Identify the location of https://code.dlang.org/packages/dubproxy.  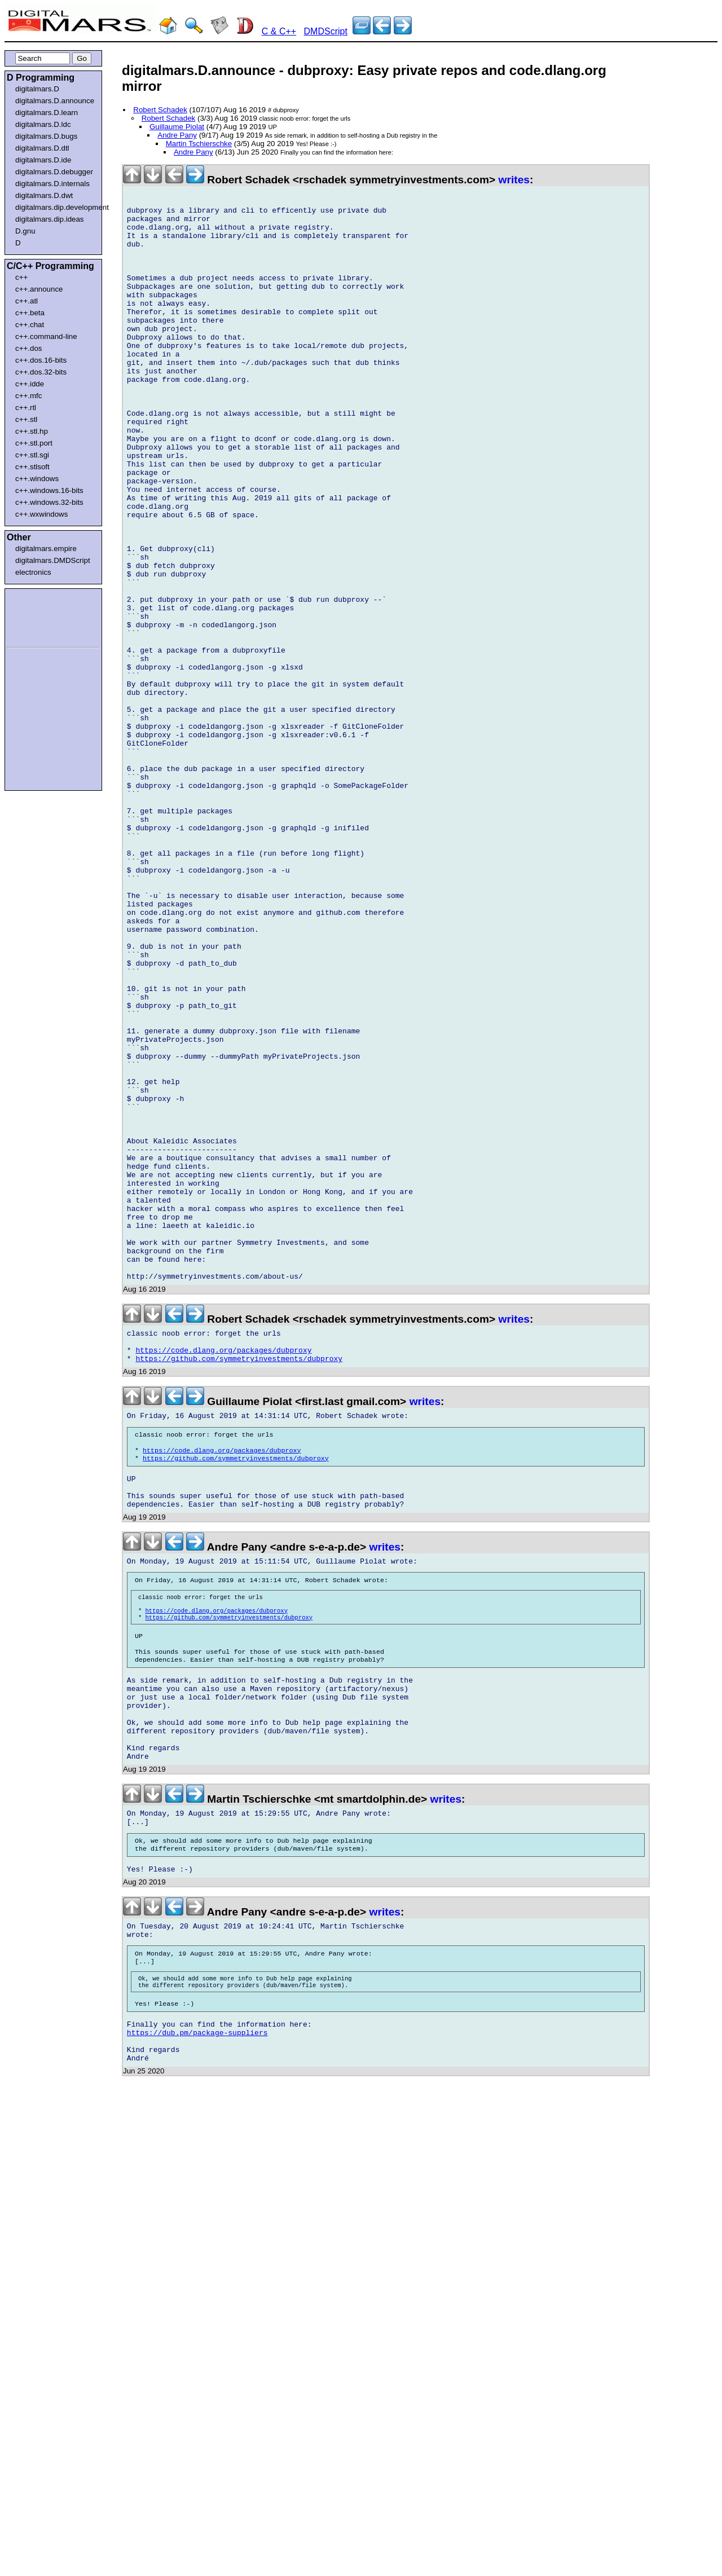
(224, 1573).